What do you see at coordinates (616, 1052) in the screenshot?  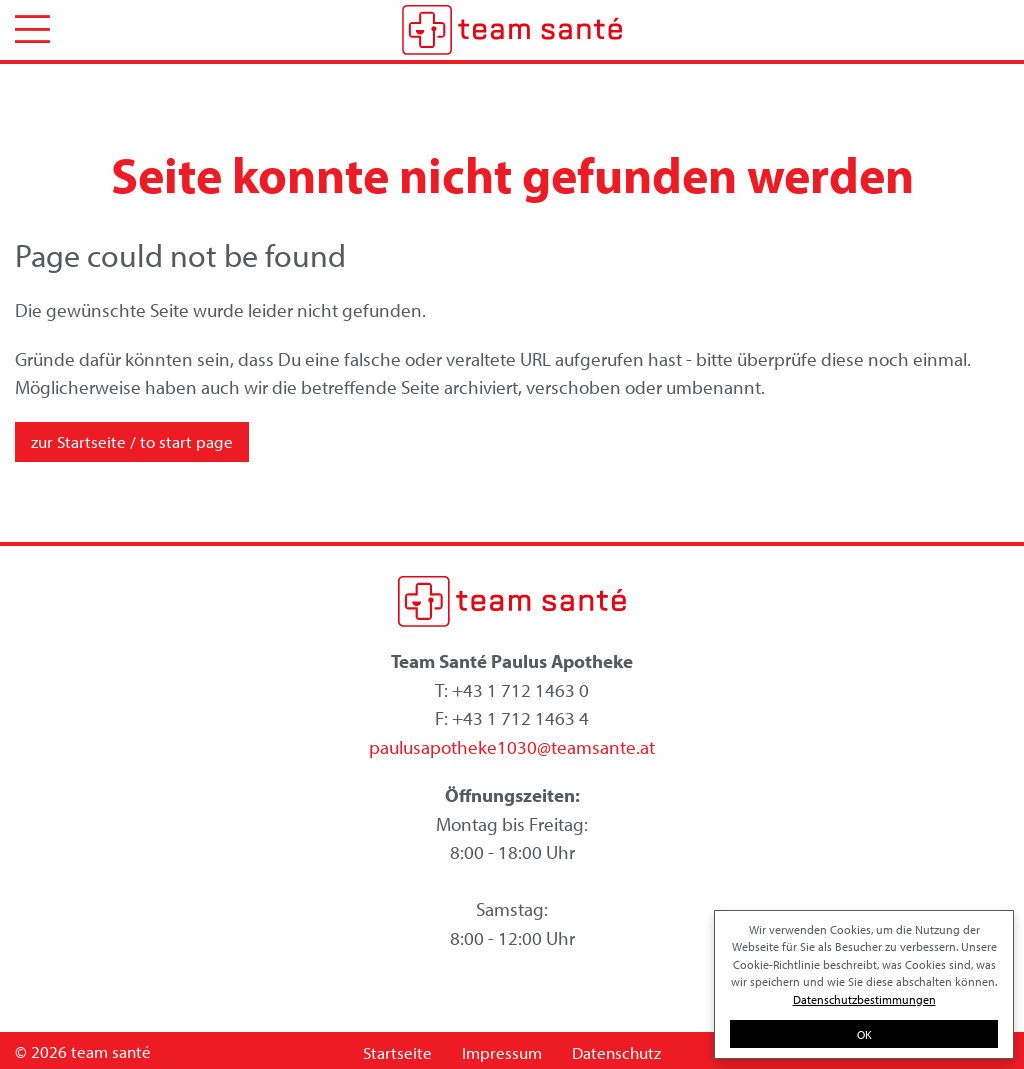 I see `Datenschutz` at bounding box center [616, 1052].